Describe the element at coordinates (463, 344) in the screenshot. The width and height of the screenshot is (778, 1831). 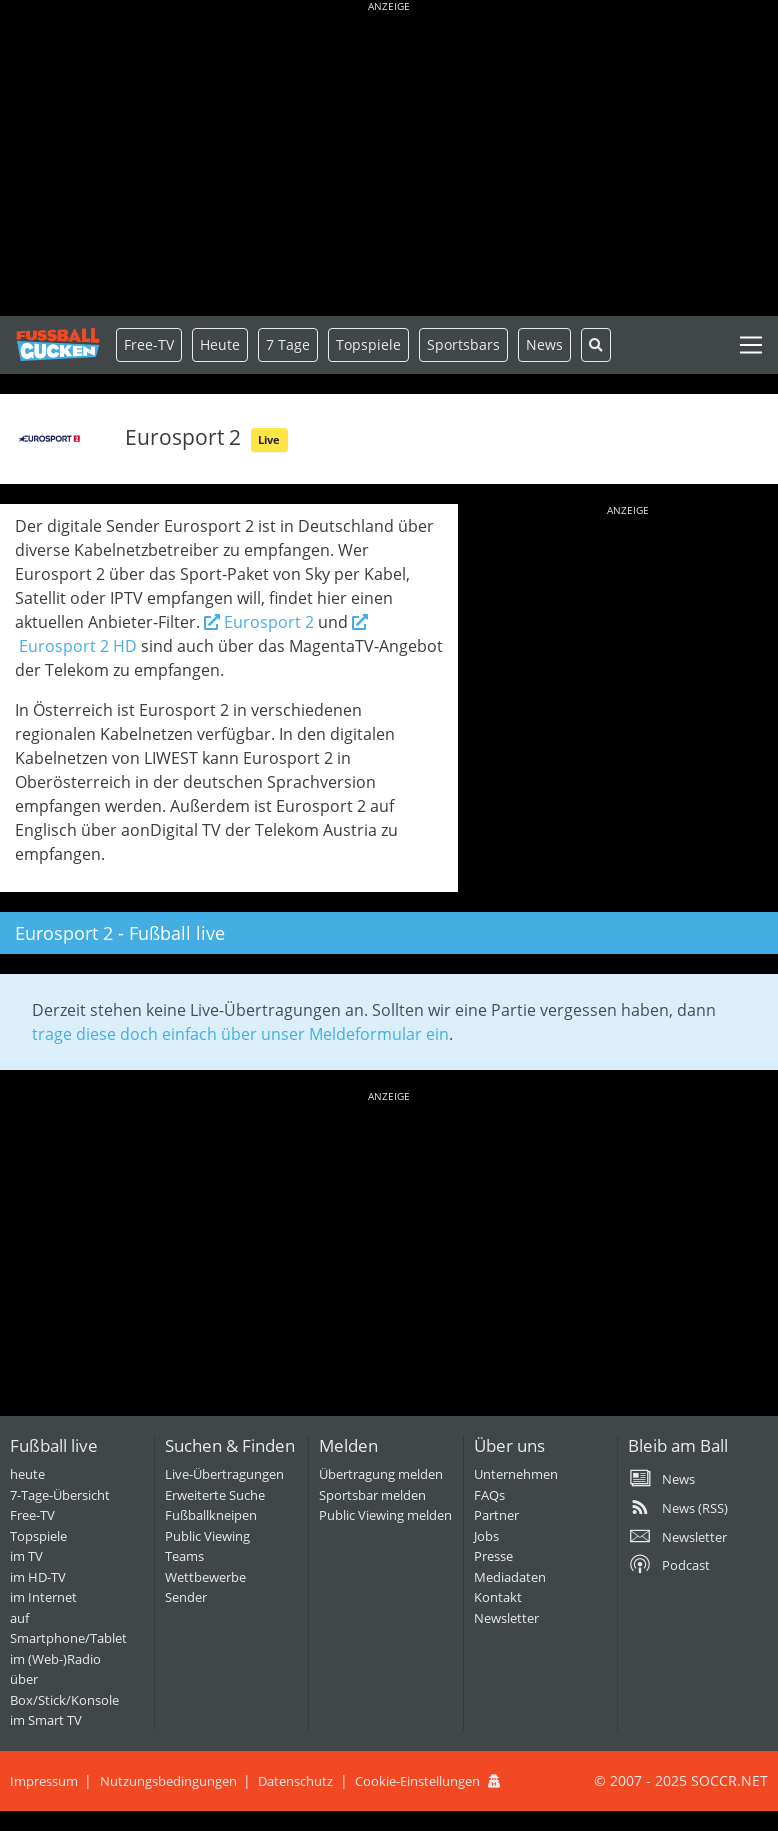
I see `Sportsbars` at that location.